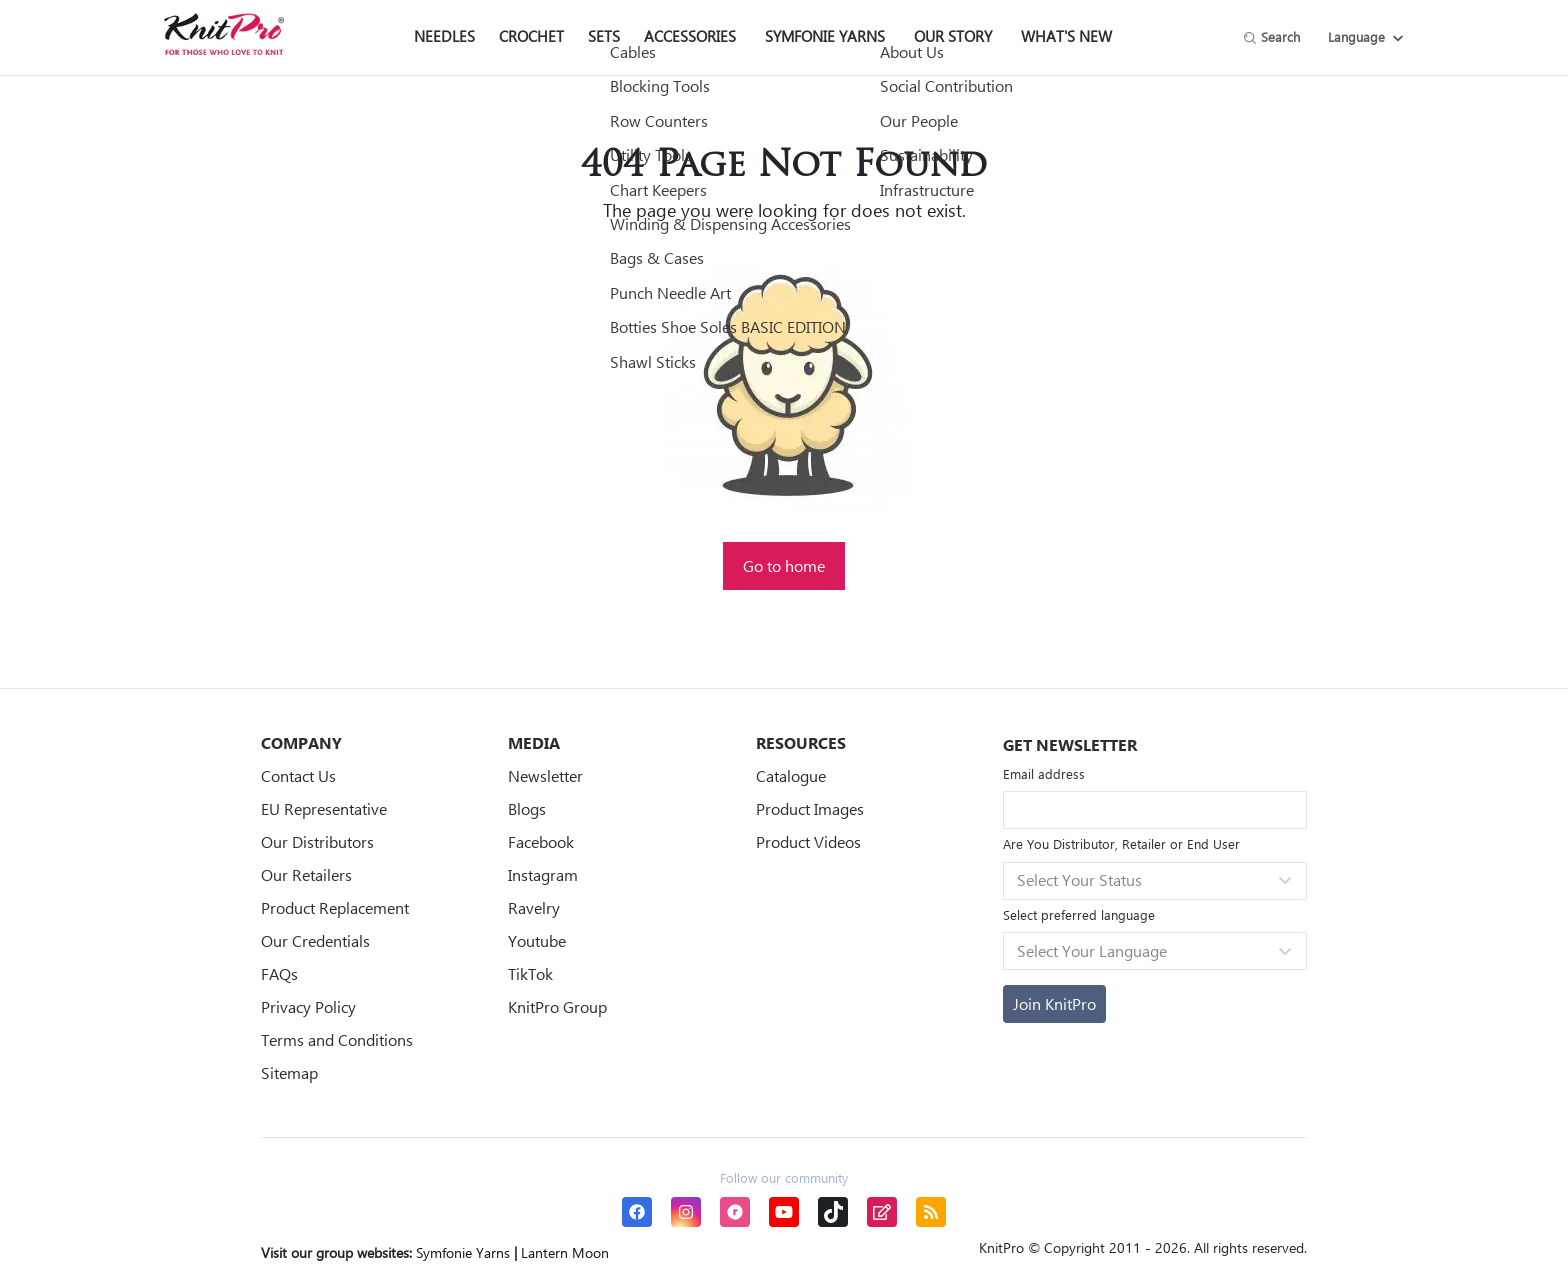  I want to click on Catalogue, so click(791, 775).